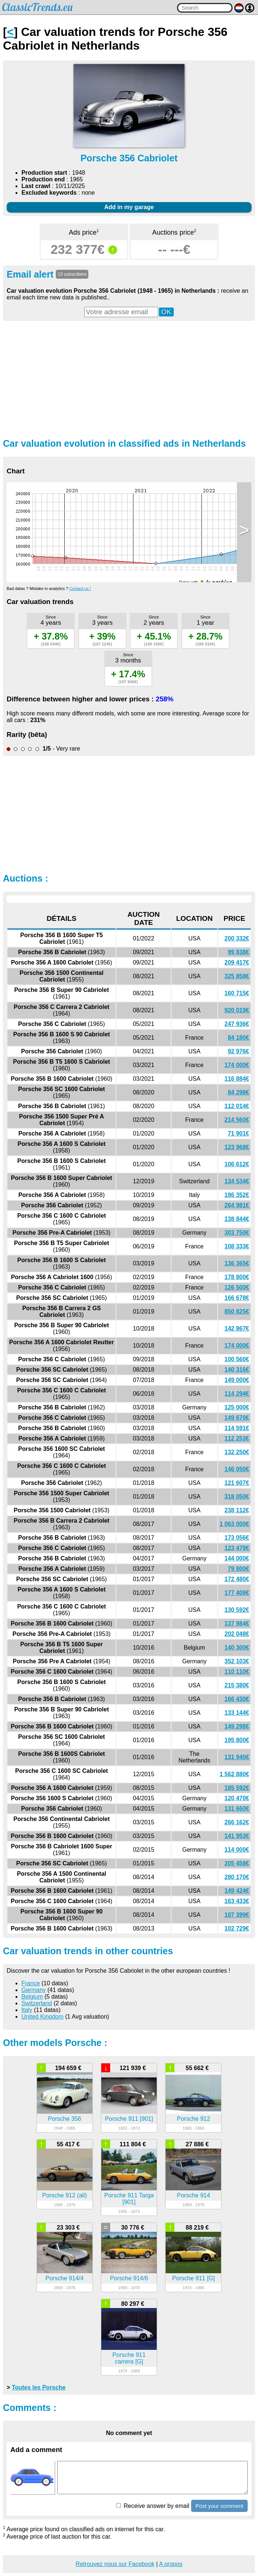 The image size is (258, 2576). I want to click on Belgium, so click(32, 1996).